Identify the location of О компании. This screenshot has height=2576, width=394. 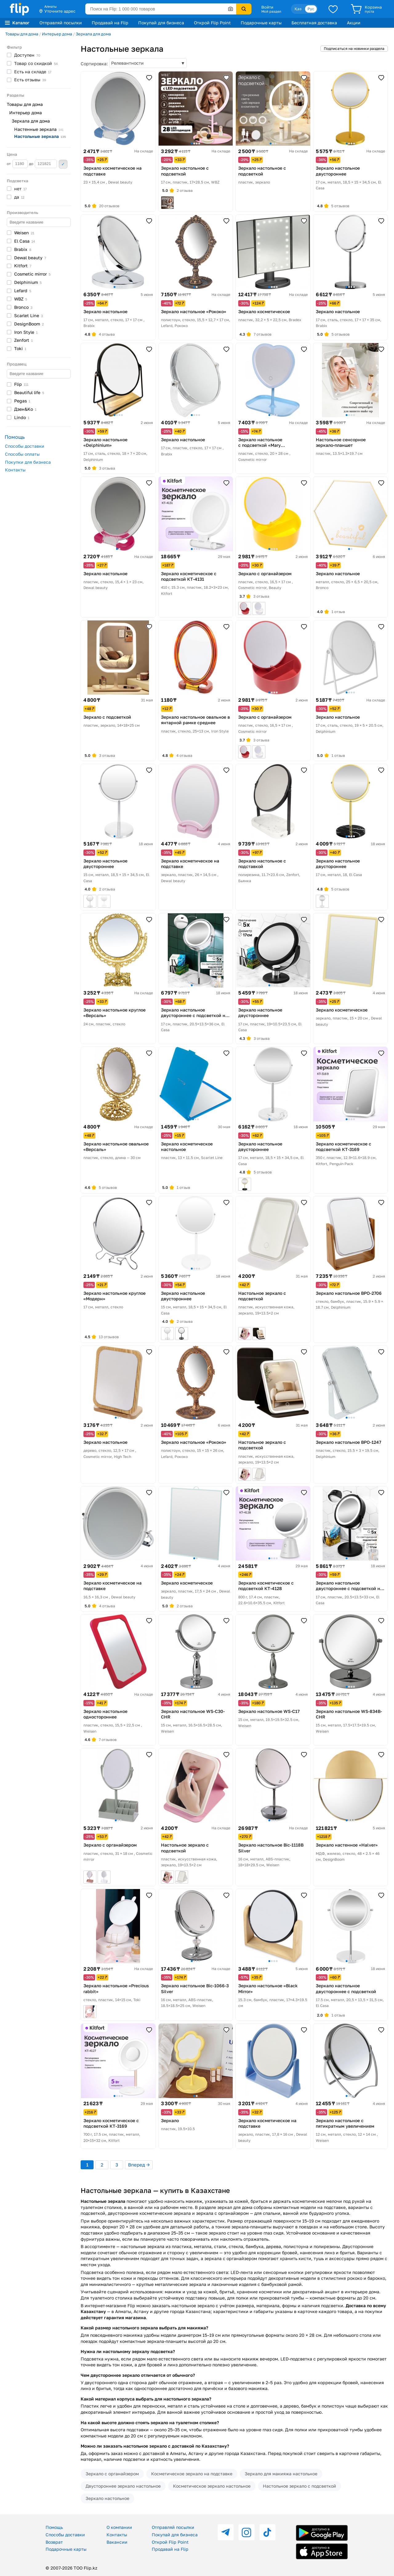
(119, 2527).